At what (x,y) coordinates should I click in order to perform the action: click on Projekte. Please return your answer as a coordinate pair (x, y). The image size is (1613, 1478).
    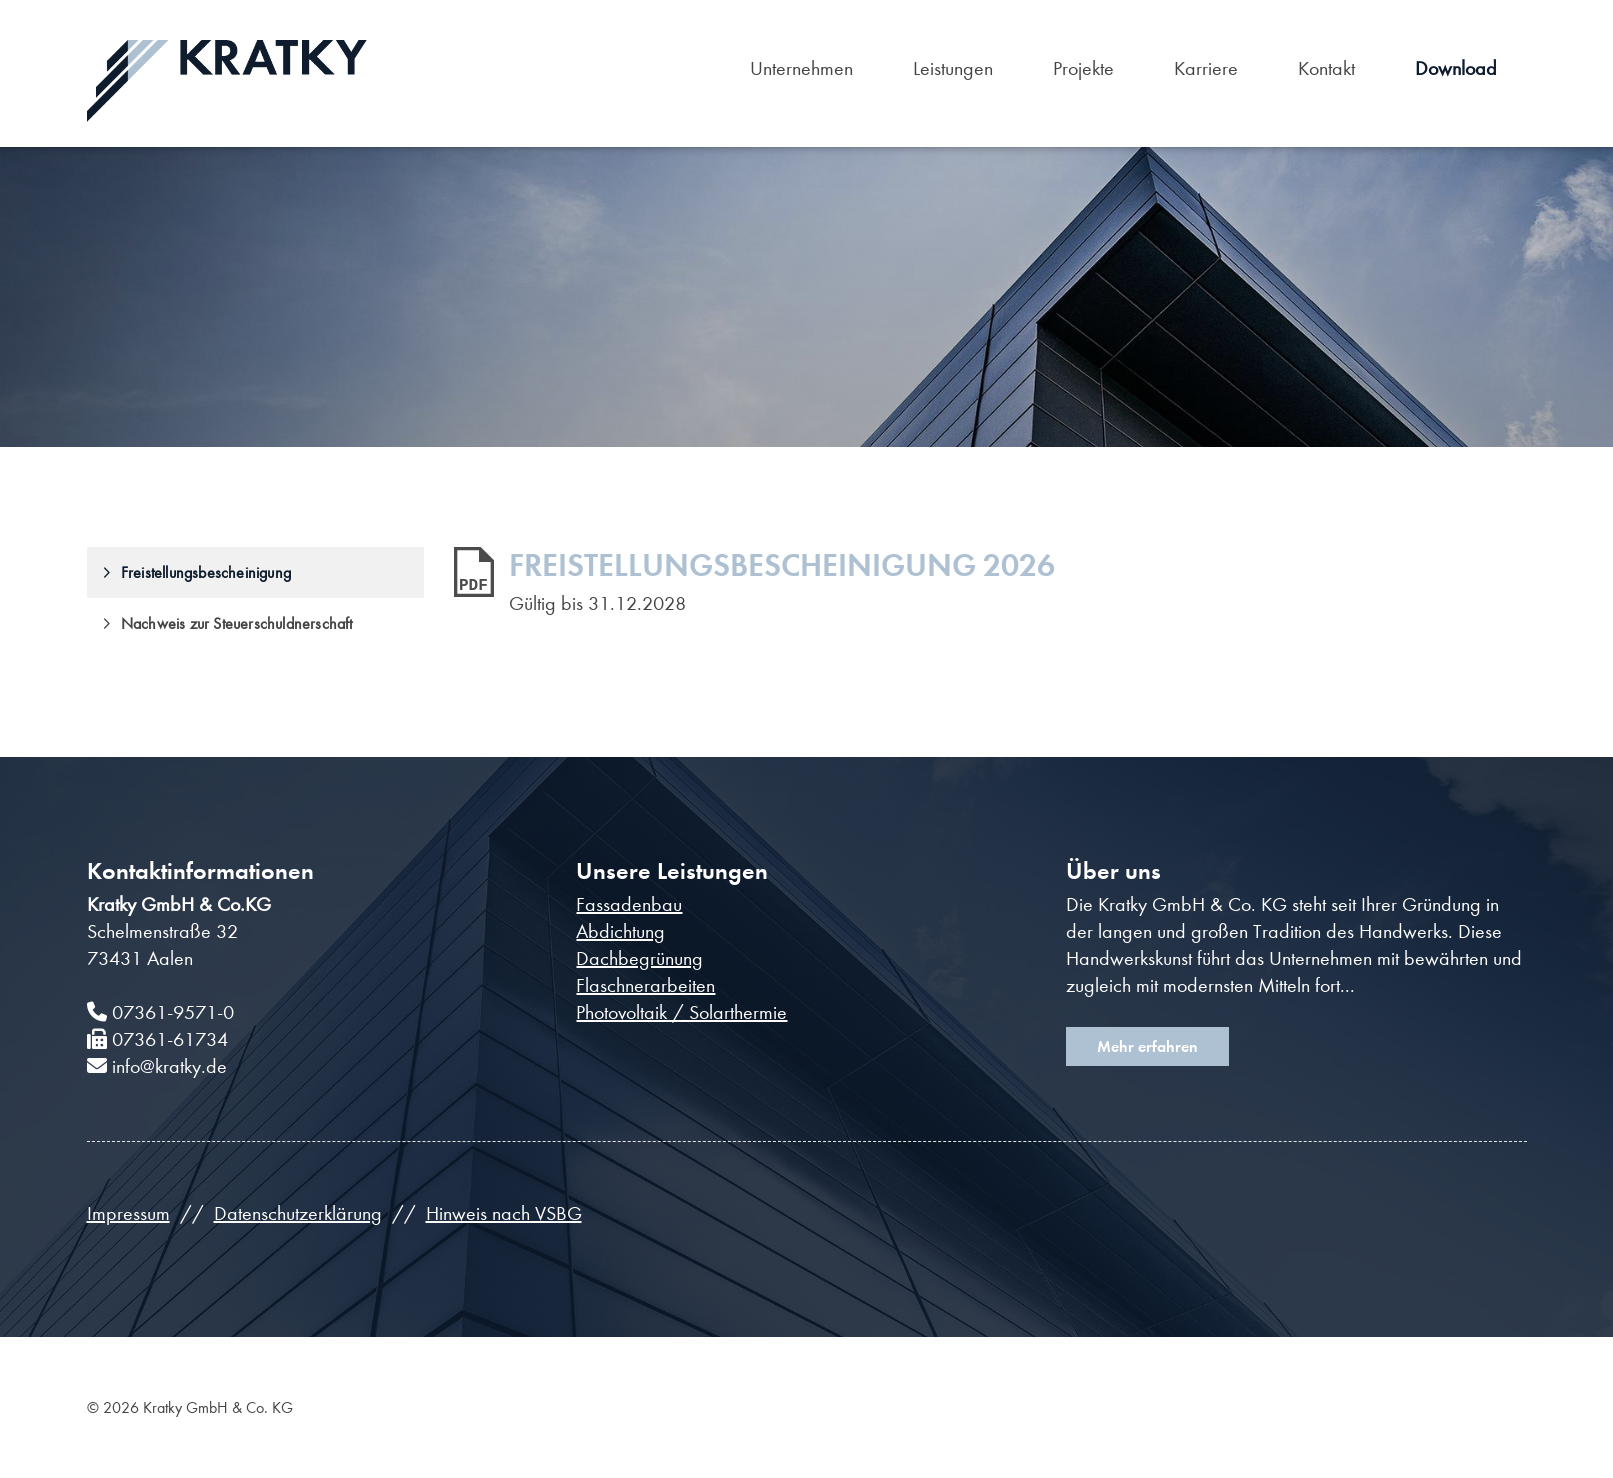
    Looking at the image, I should click on (1083, 68).